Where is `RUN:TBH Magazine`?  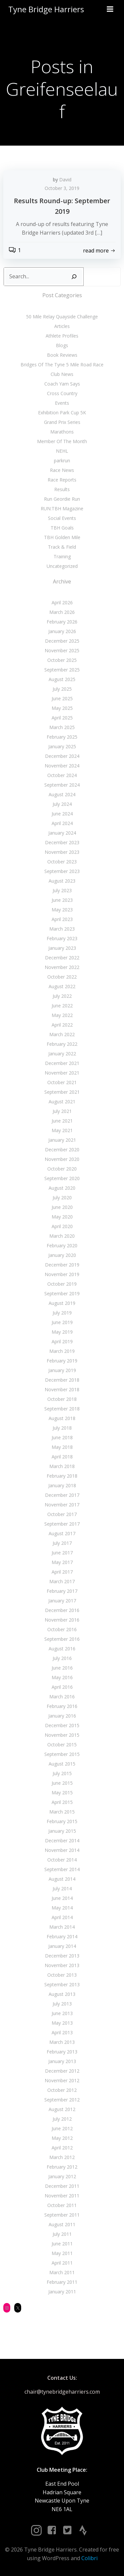
RUN:TBH Magazine is located at coordinates (62, 508).